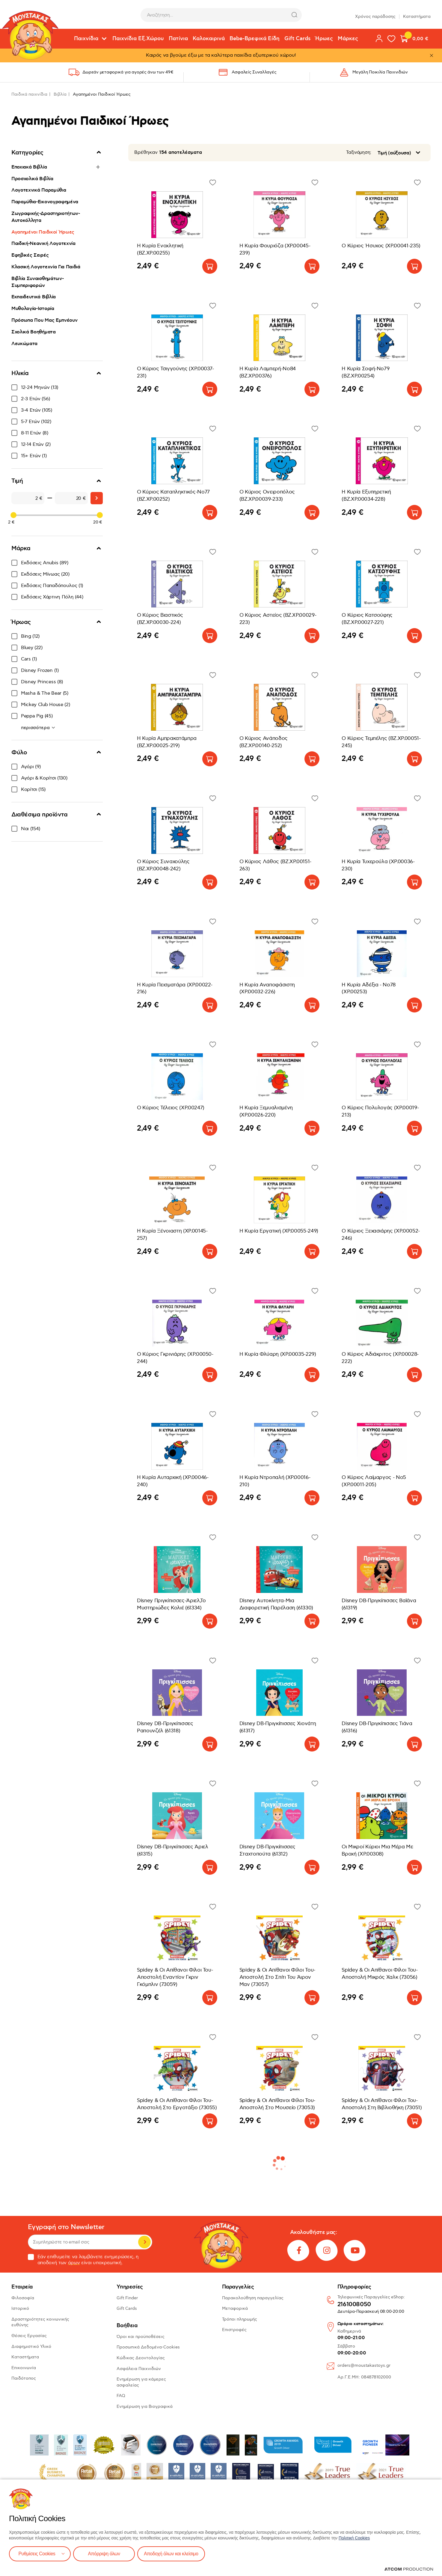 The image size is (442, 2576). I want to click on Ρυθμίσεις Cookies, so click(37, 2553).